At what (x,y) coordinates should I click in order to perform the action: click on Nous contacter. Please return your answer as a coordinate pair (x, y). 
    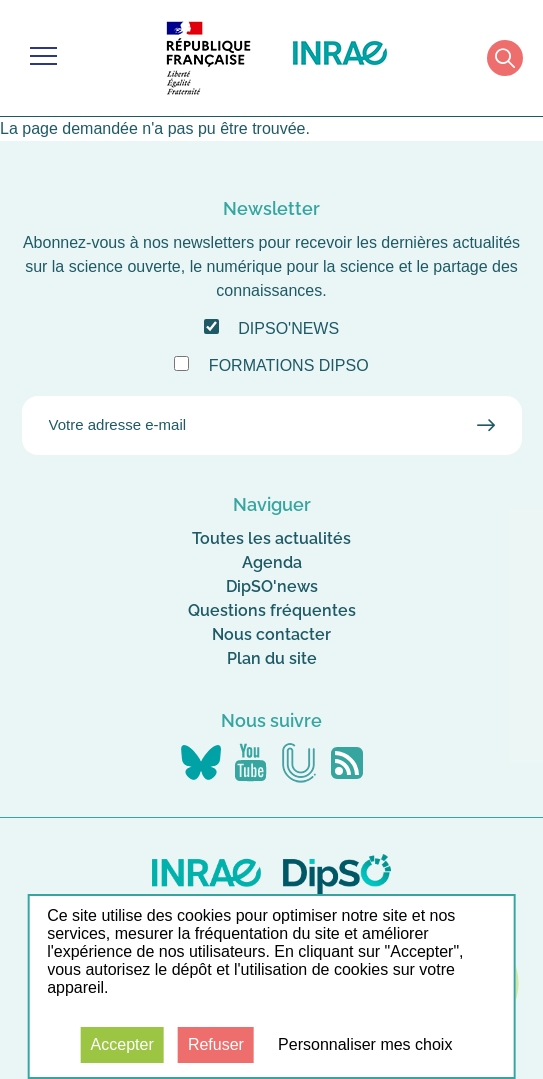
    Looking at the image, I should click on (271, 634).